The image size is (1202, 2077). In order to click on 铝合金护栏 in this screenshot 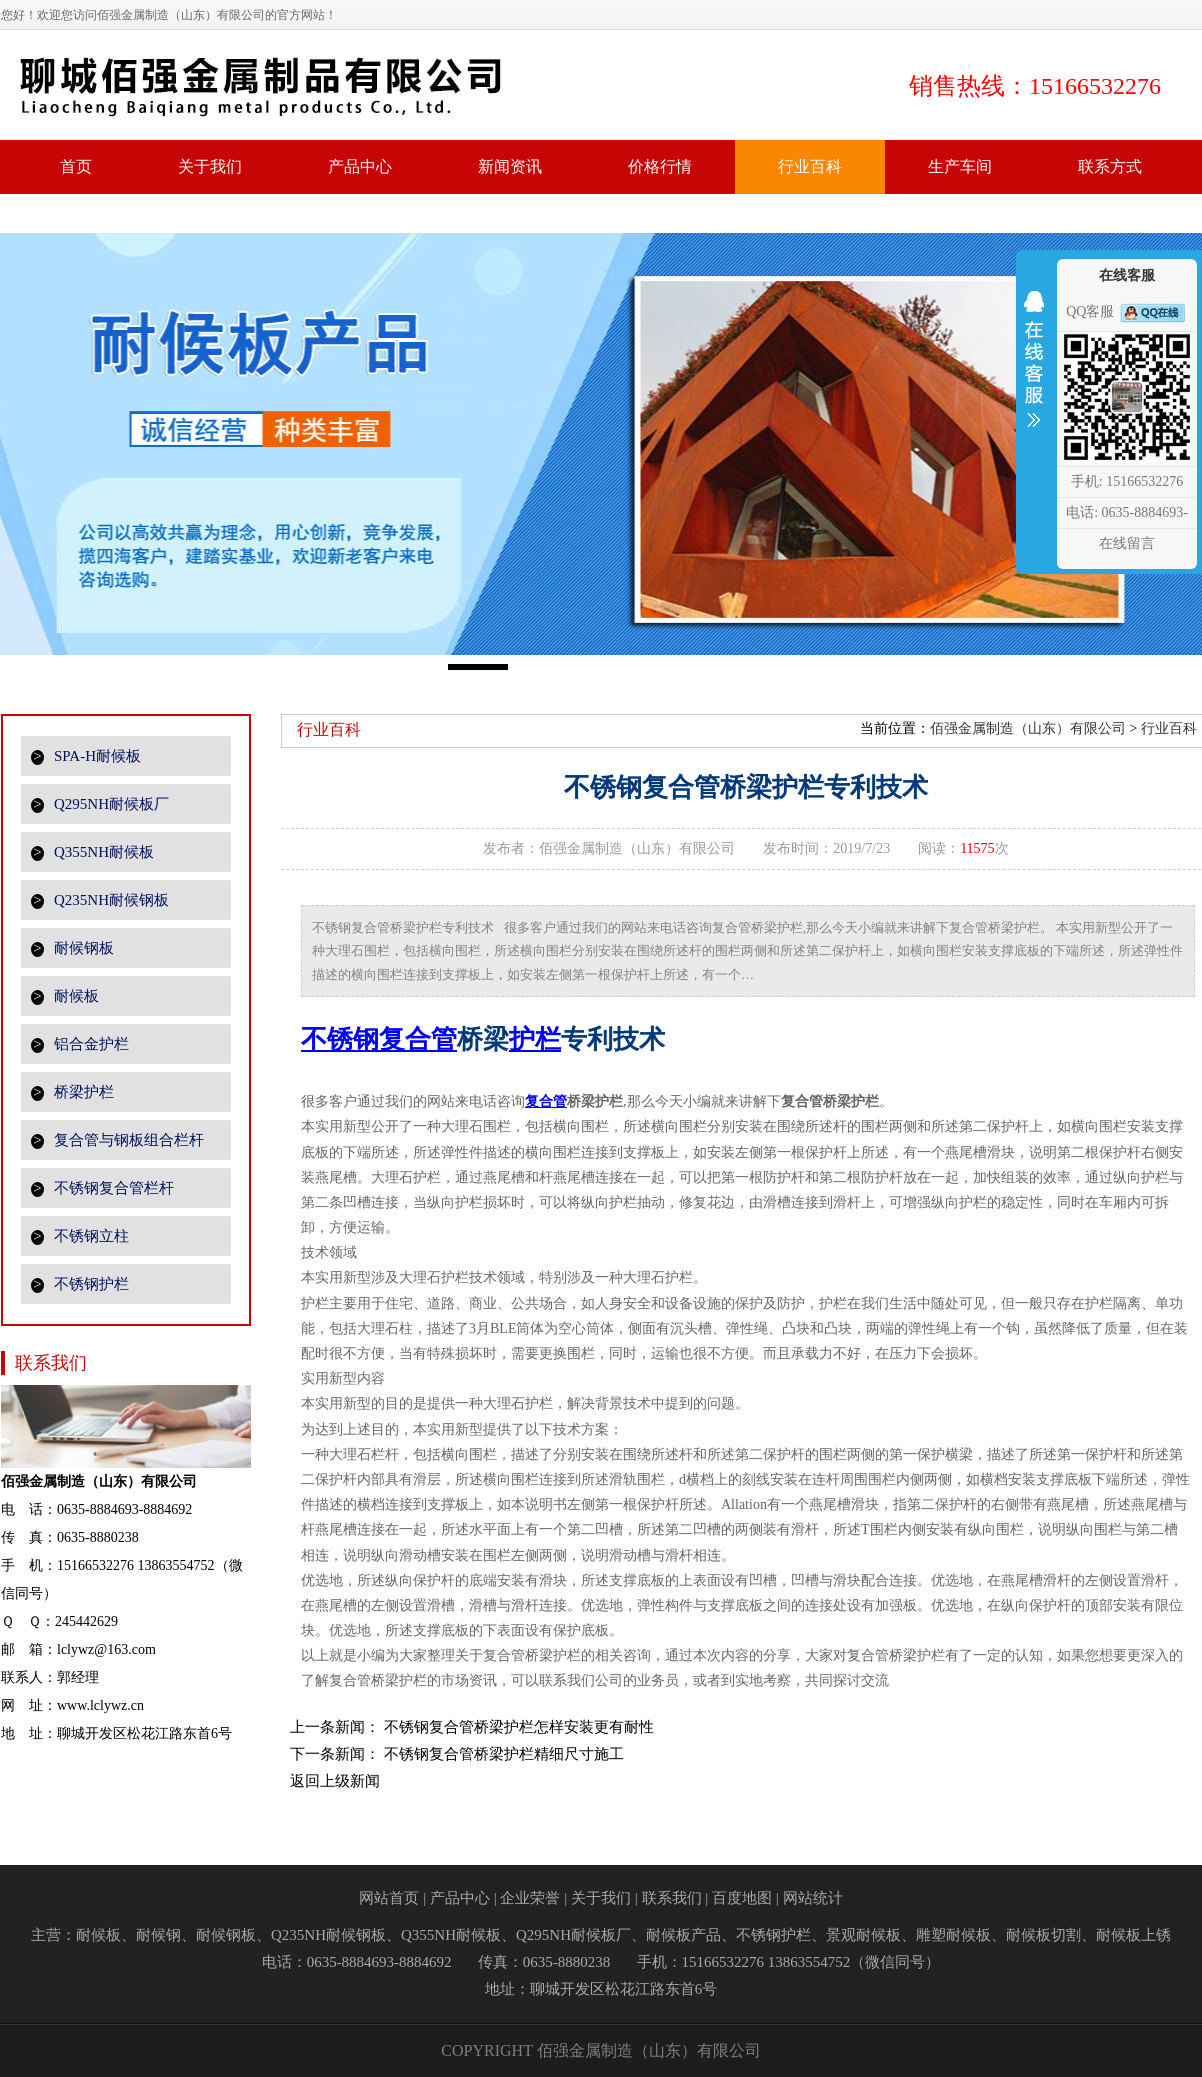, I will do `click(80, 1044)`.